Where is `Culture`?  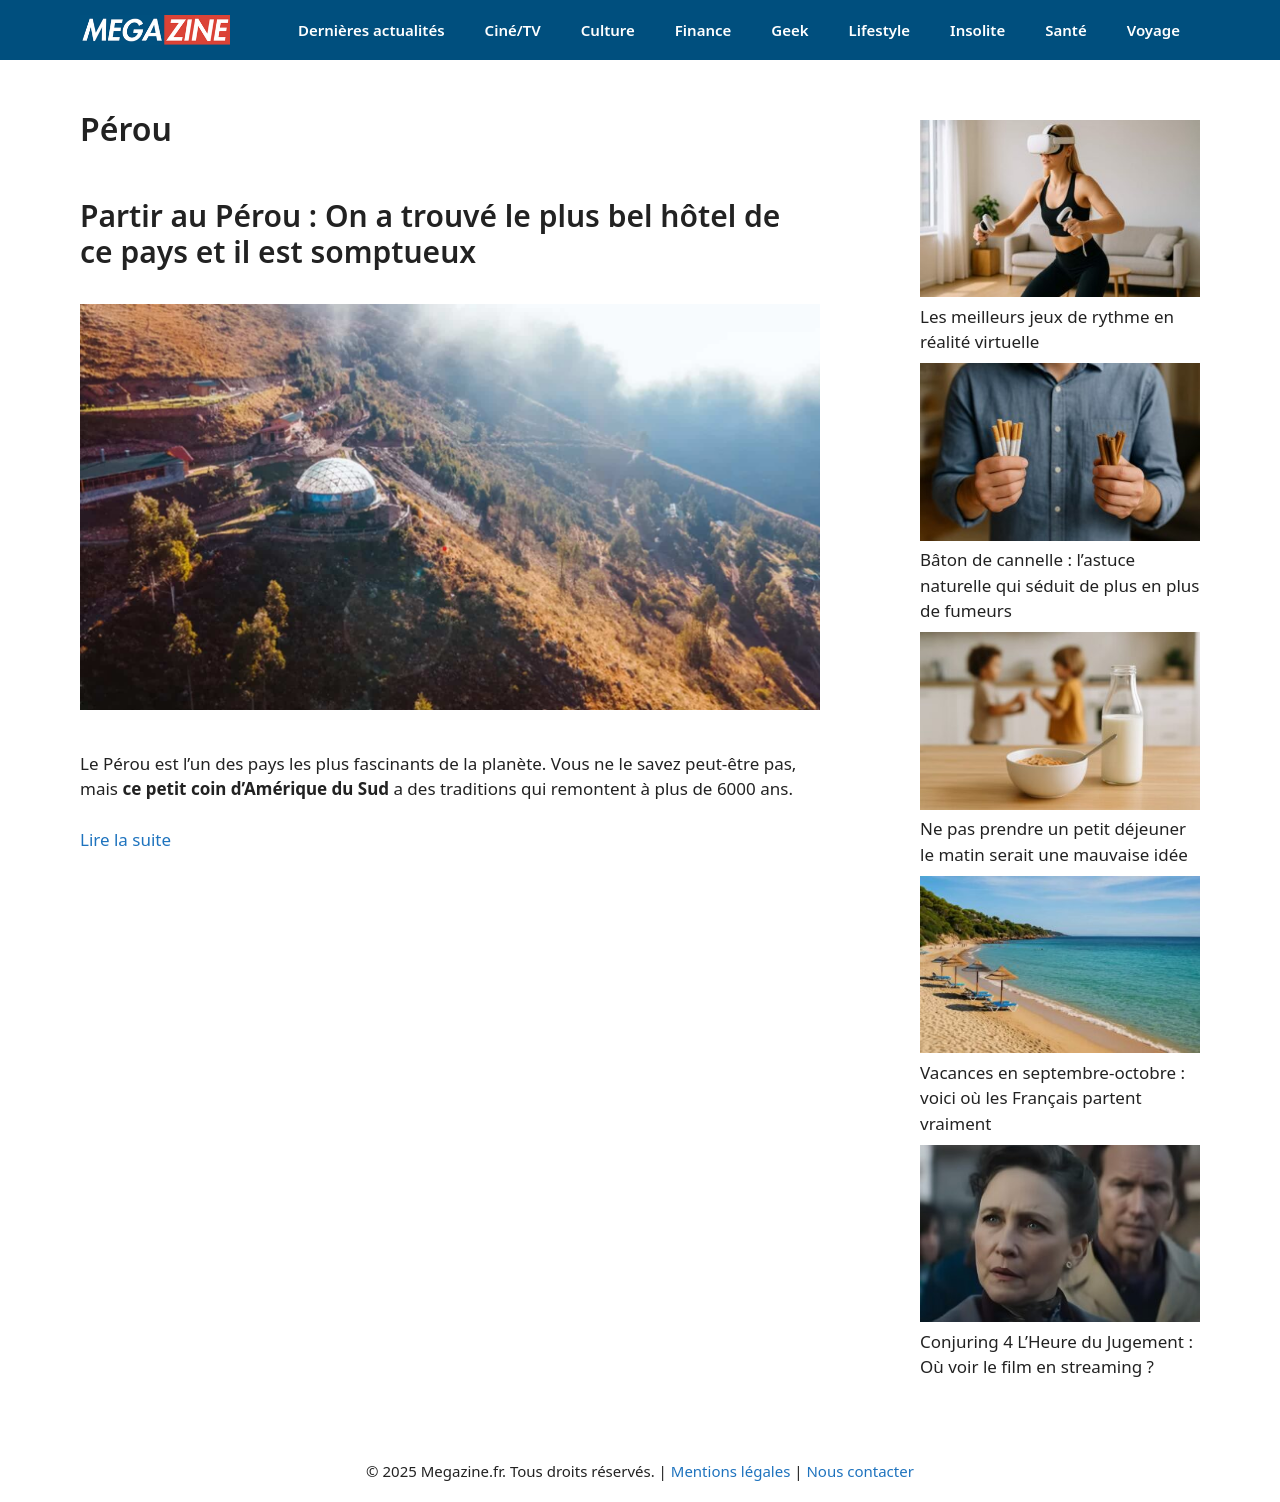
Culture is located at coordinates (608, 30).